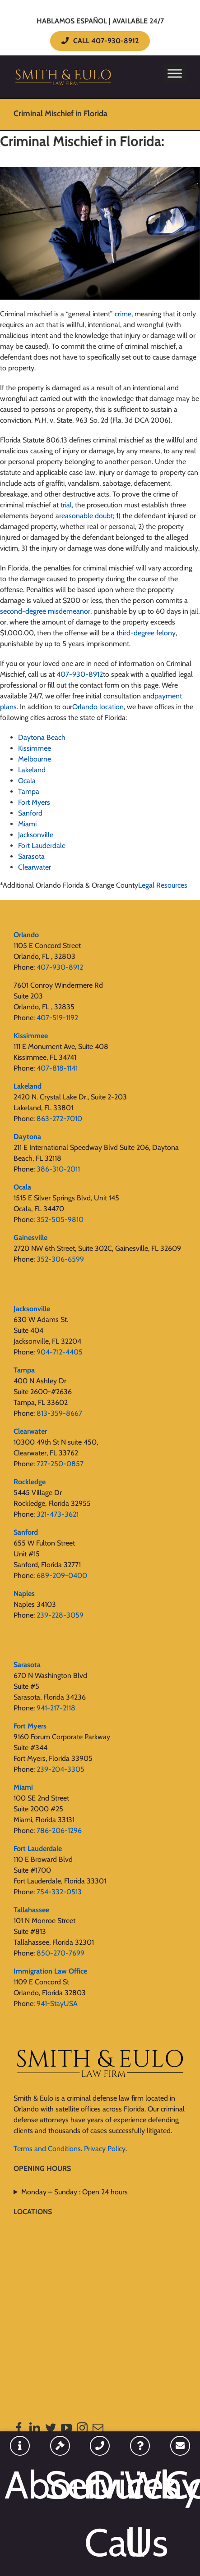 This screenshot has width=200, height=2576. I want to click on Terms and Conditions, so click(47, 2148).